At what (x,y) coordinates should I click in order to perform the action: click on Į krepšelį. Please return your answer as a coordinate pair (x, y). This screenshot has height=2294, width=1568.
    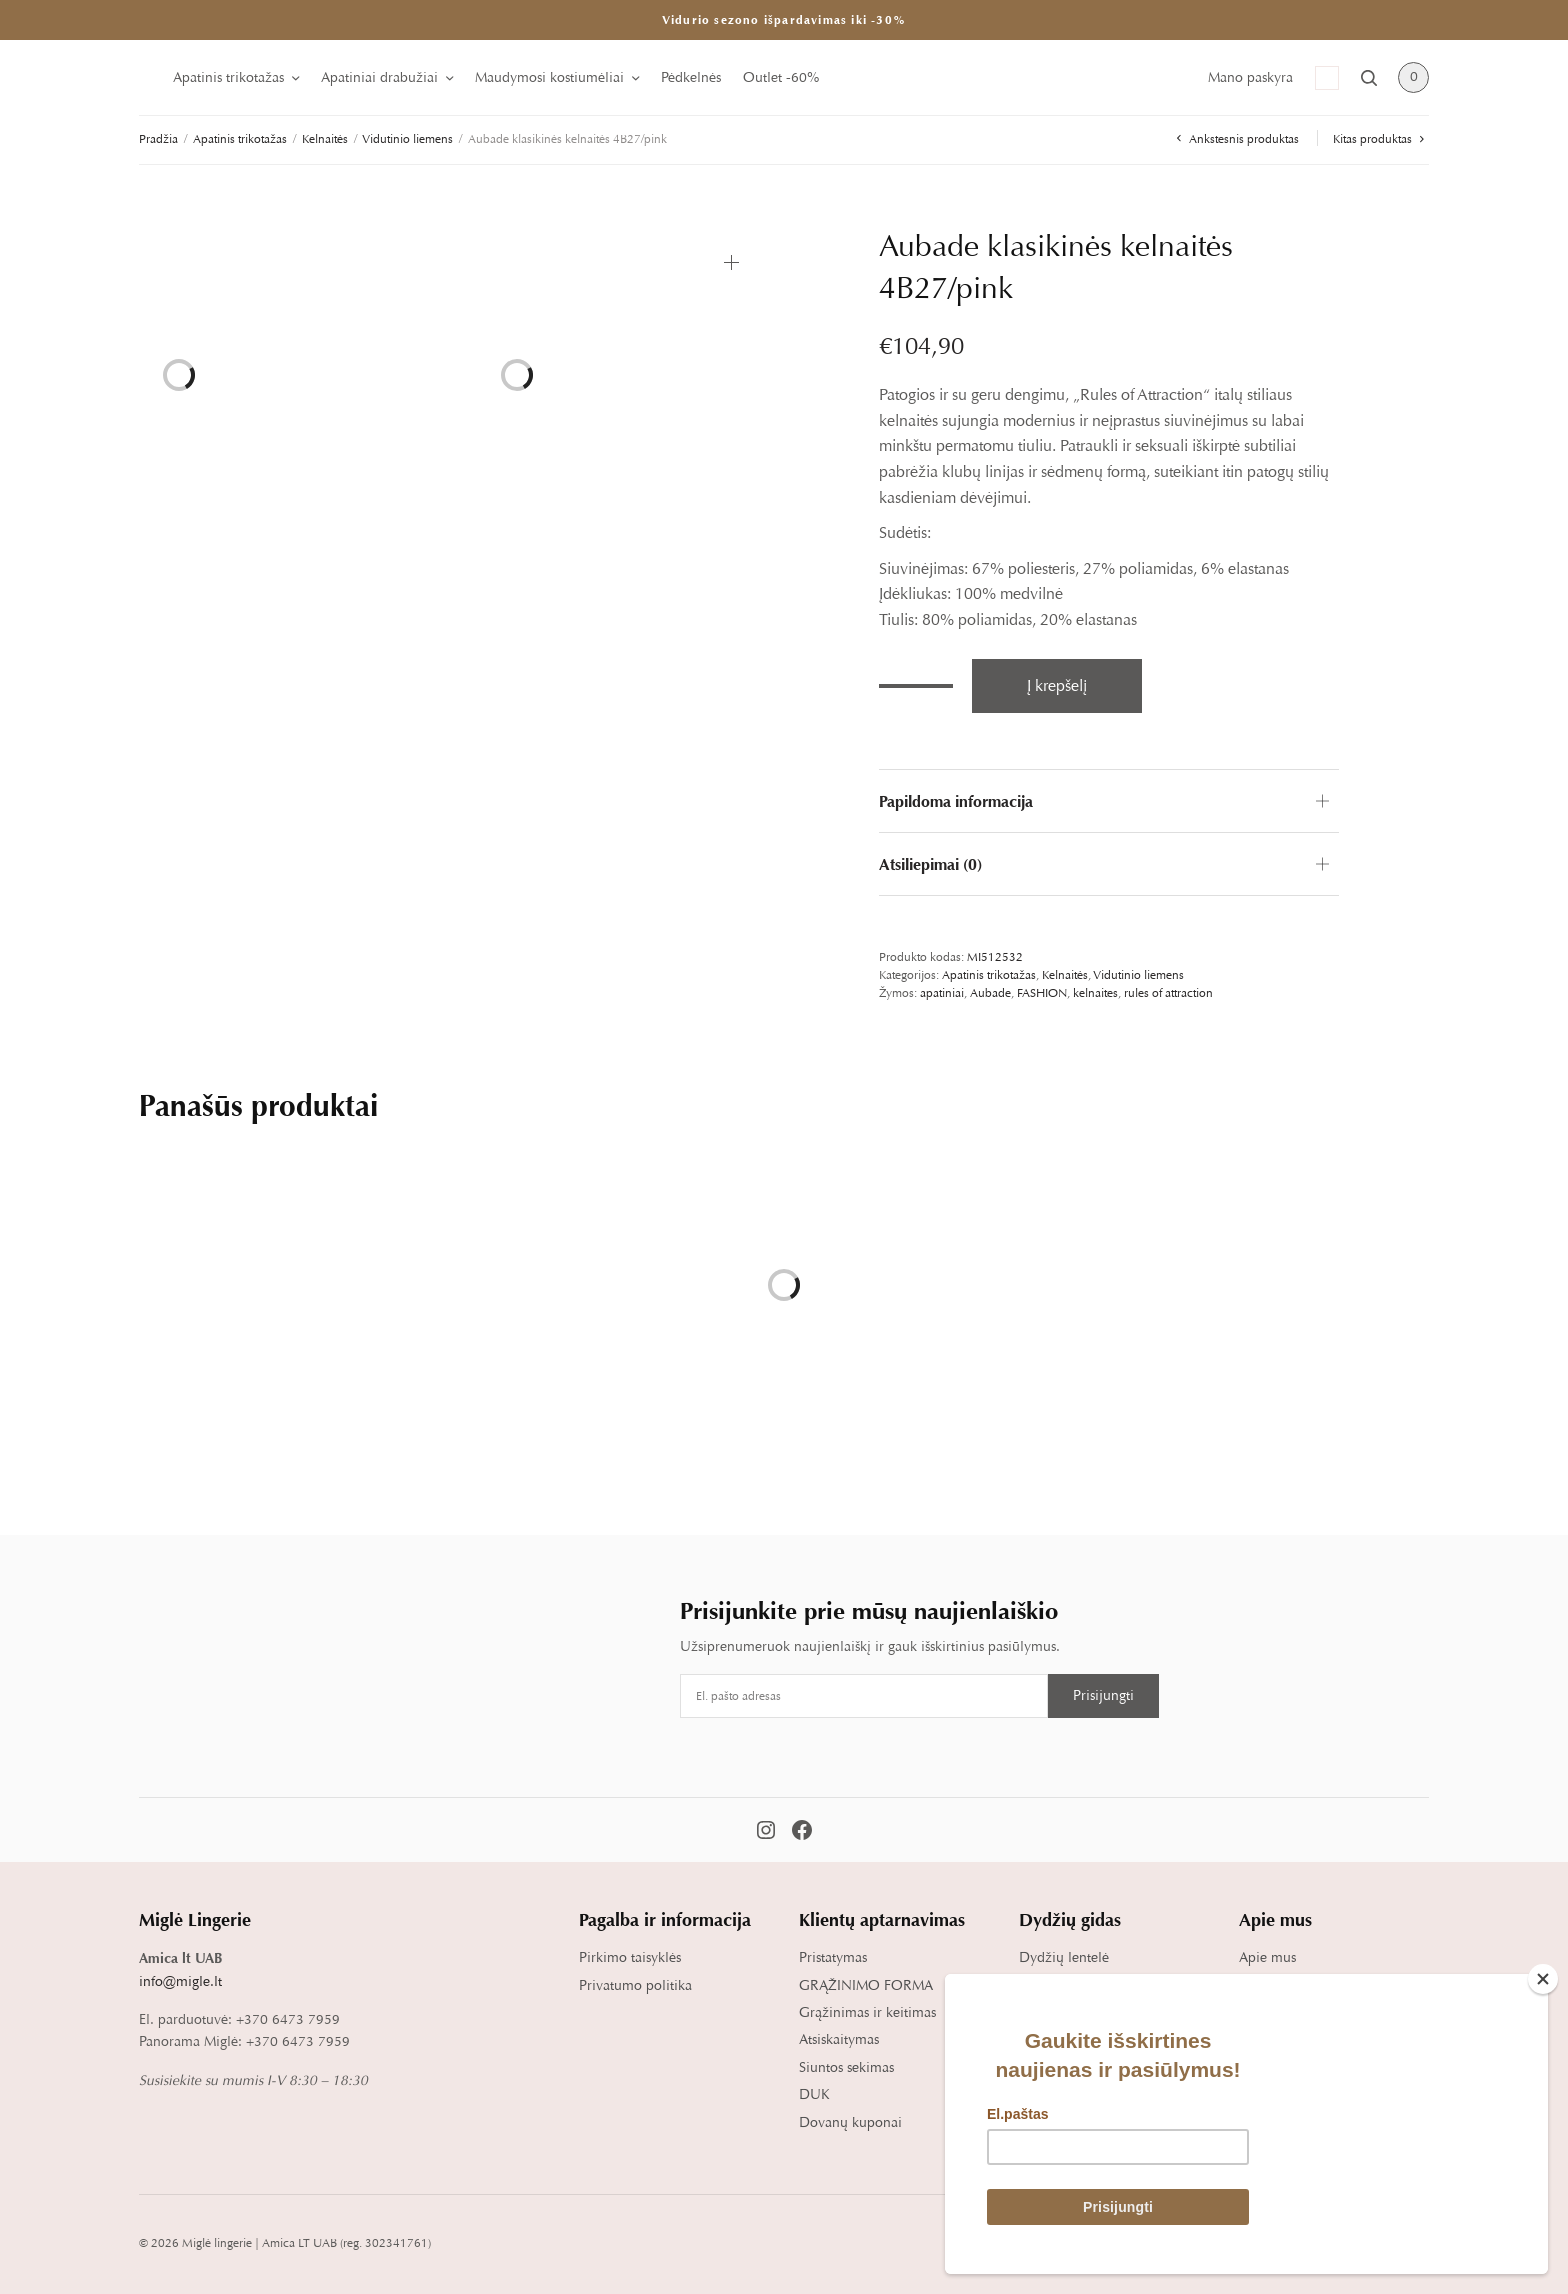
    Looking at the image, I should click on (1057, 686).